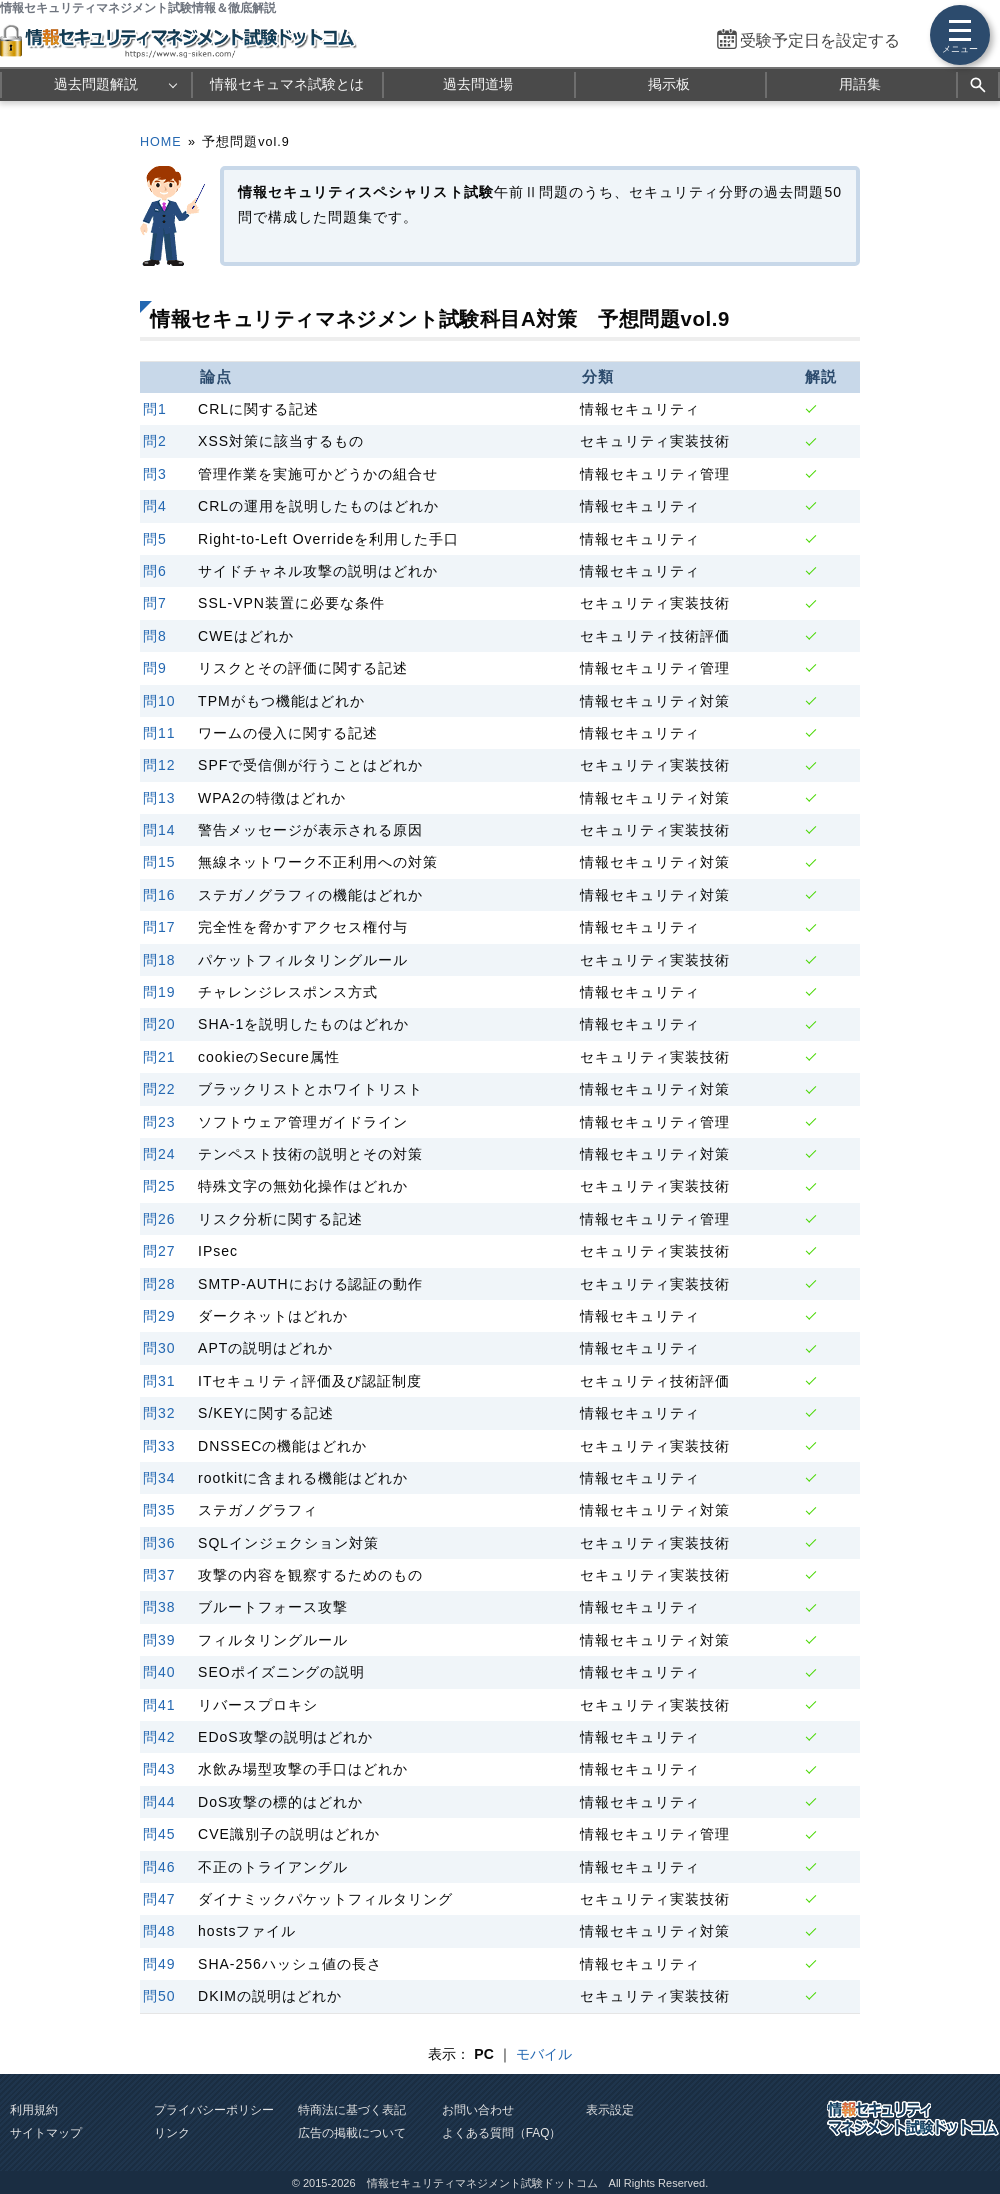 This screenshot has width=1000, height=2194. What do you see at coordinates (159, 1510) in the screenshot?
I see `問35` at bounding box center [159, 1510].